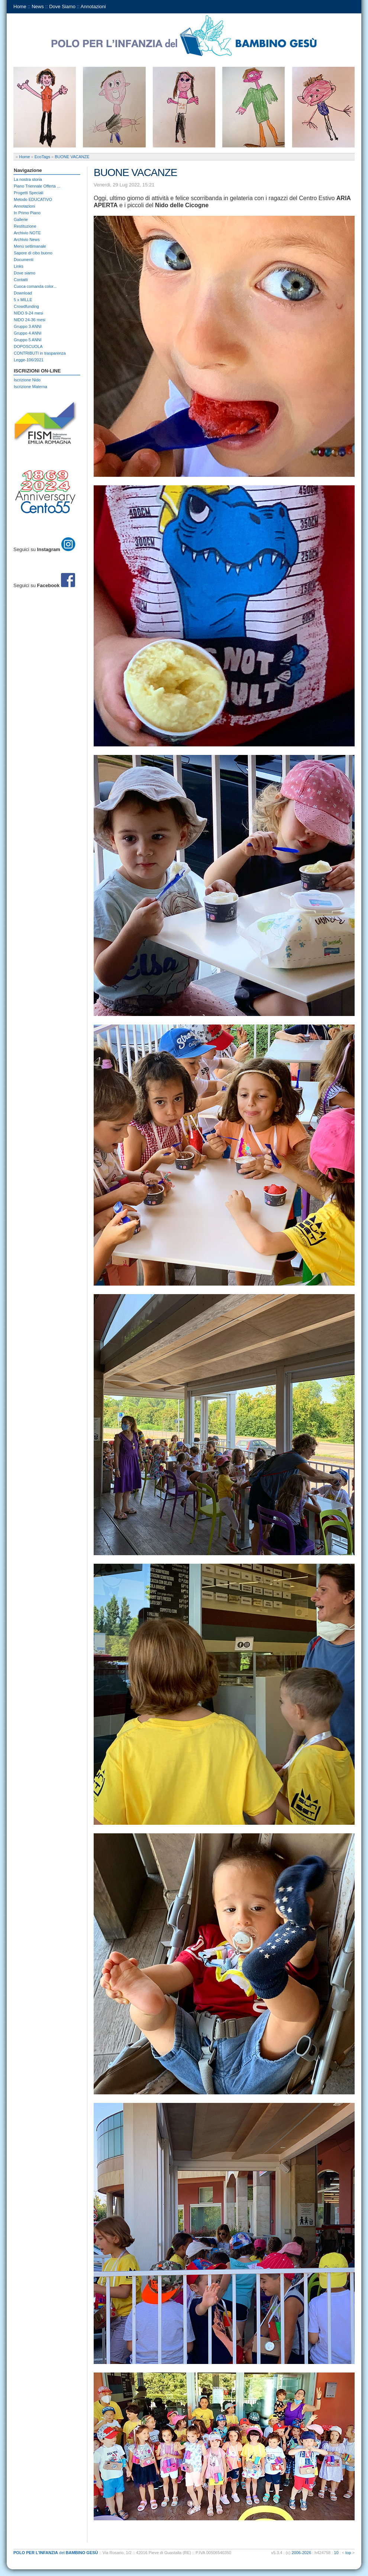 This screenshot has height=2576, width=368. Describe the element at coordinates (27, 213) in the screenshot. I see `In Primo Piano` at that location.